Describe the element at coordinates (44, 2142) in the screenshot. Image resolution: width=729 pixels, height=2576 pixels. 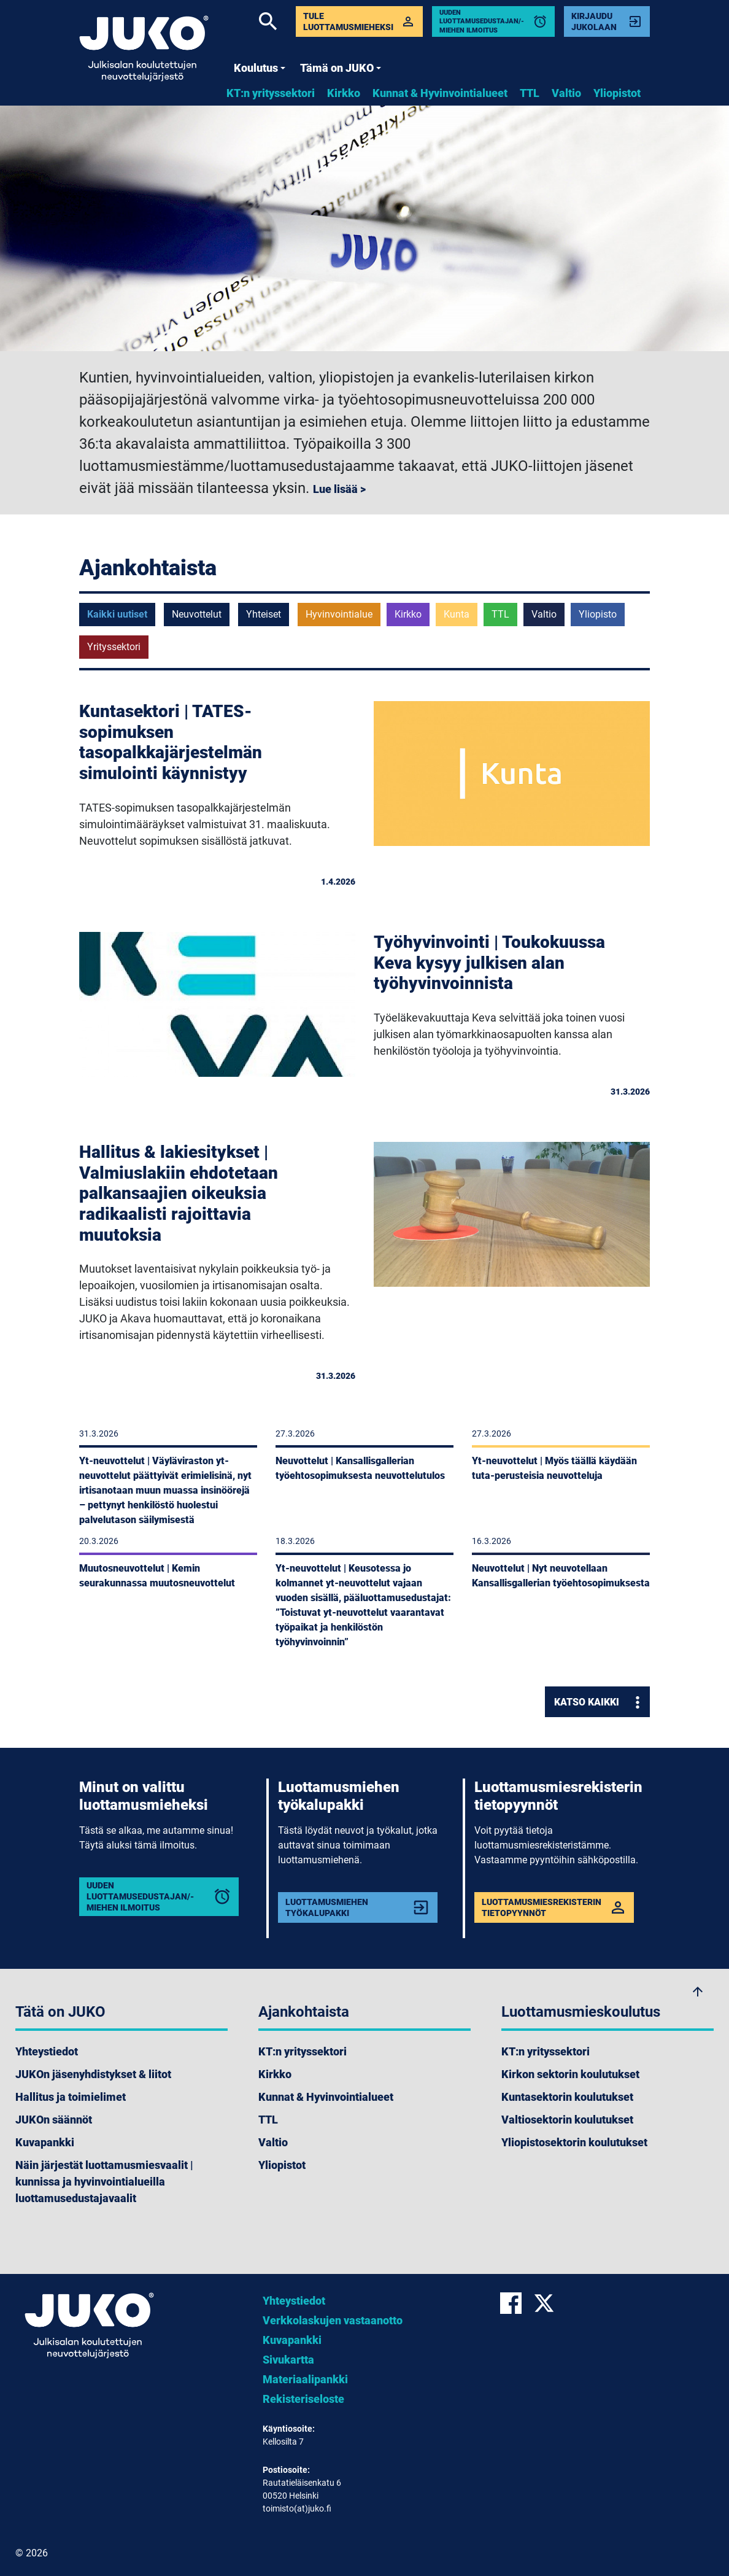
I see `Kuvapankki` at that location.